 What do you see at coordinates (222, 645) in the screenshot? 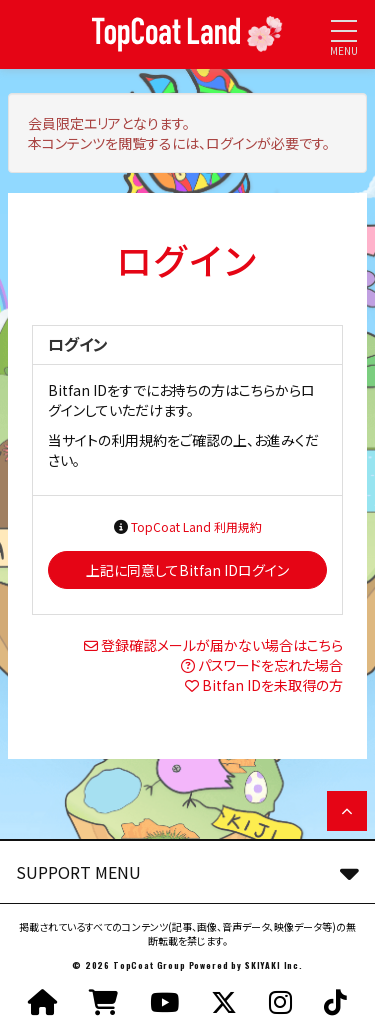
I see `登録確認メールが届かない場合はこちら` at bounding box center [222, 645].